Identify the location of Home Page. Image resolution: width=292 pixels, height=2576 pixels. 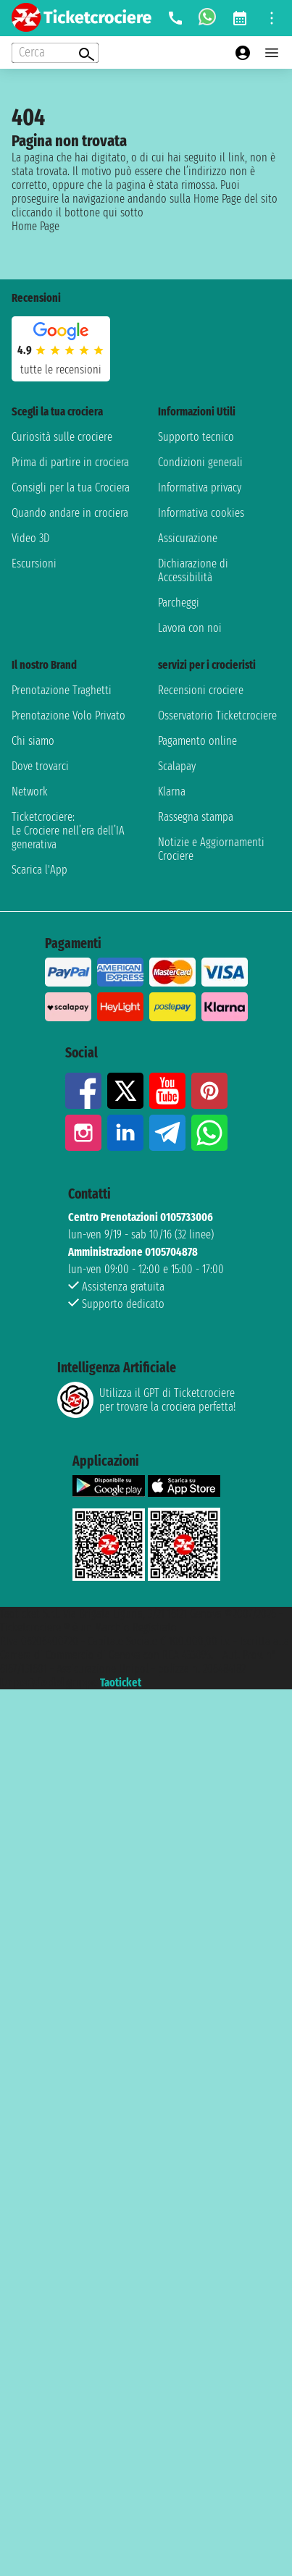
(35, 226).